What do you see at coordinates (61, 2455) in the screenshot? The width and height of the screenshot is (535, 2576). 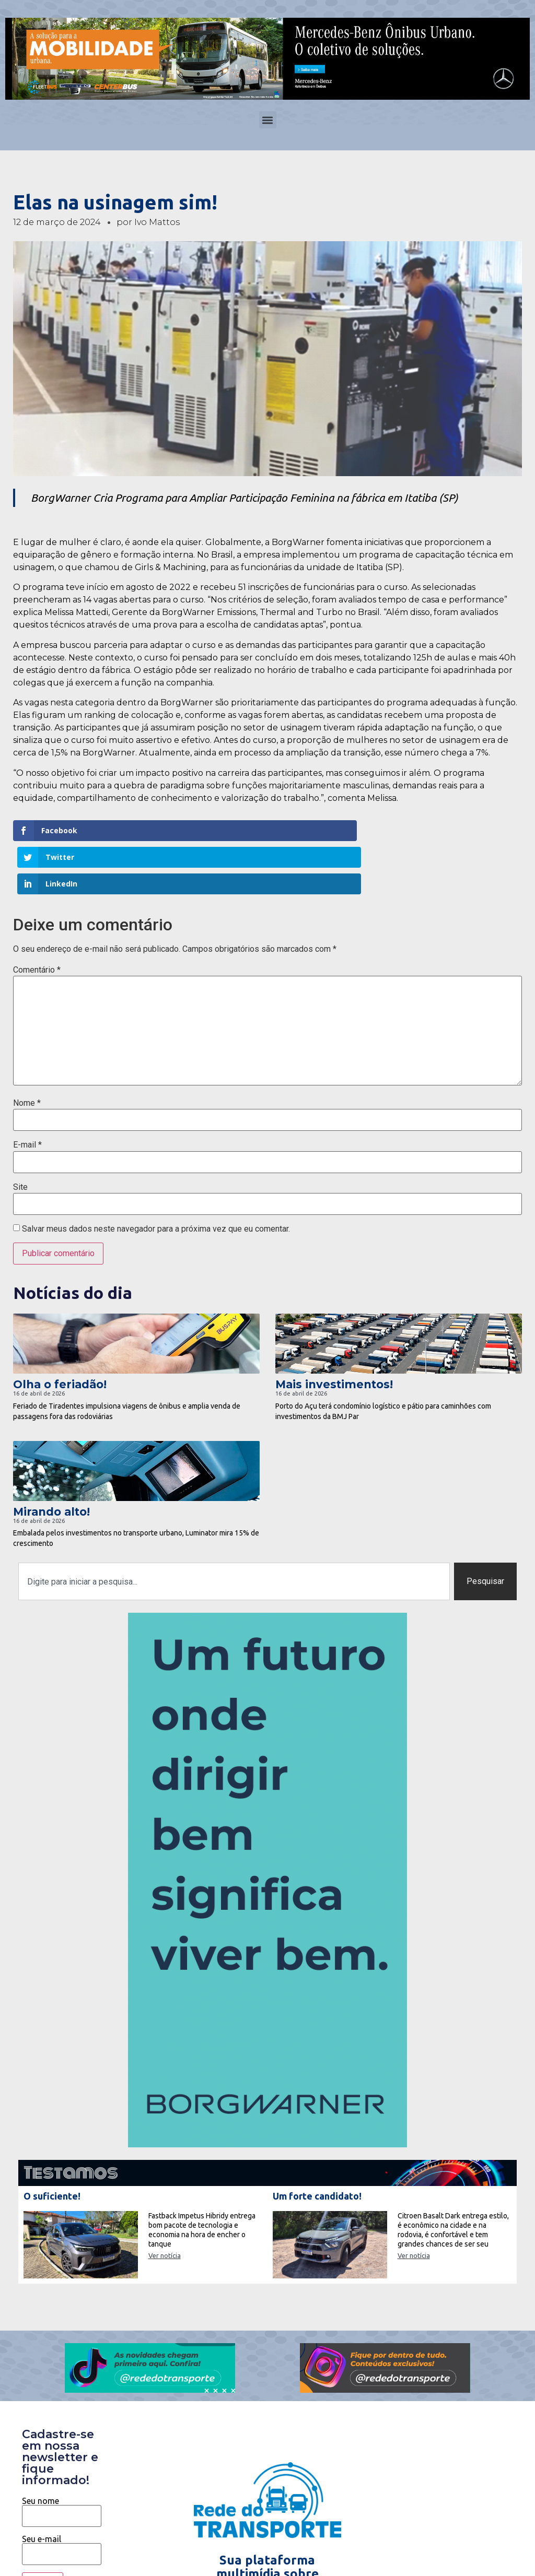 I see `Seu nome` at bounding box center [61, 2455].